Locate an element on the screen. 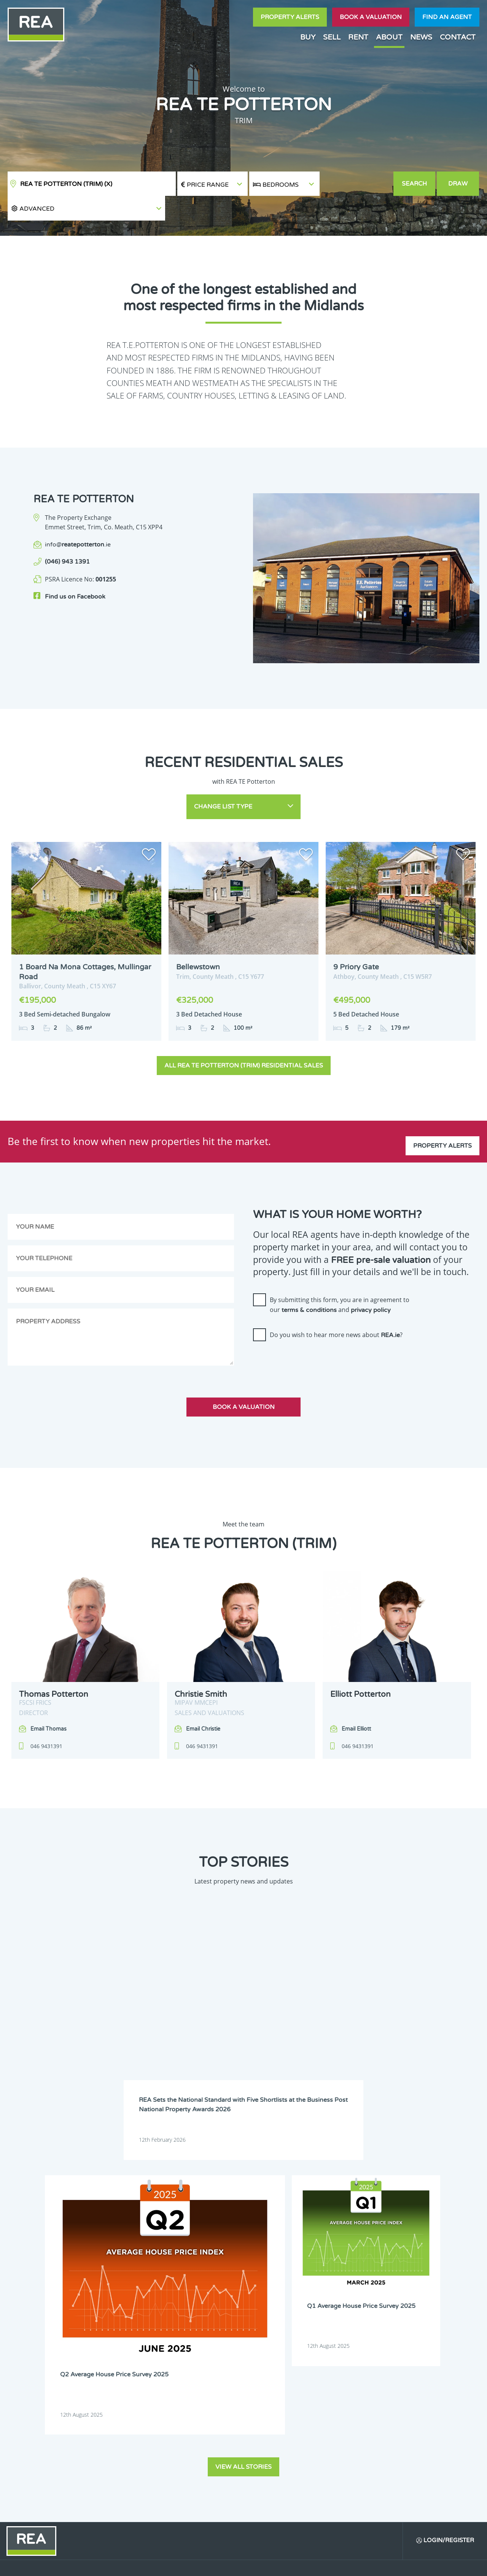 The image size is (487, 2576). Dublin 6W is located at coordinates (270, 2252).